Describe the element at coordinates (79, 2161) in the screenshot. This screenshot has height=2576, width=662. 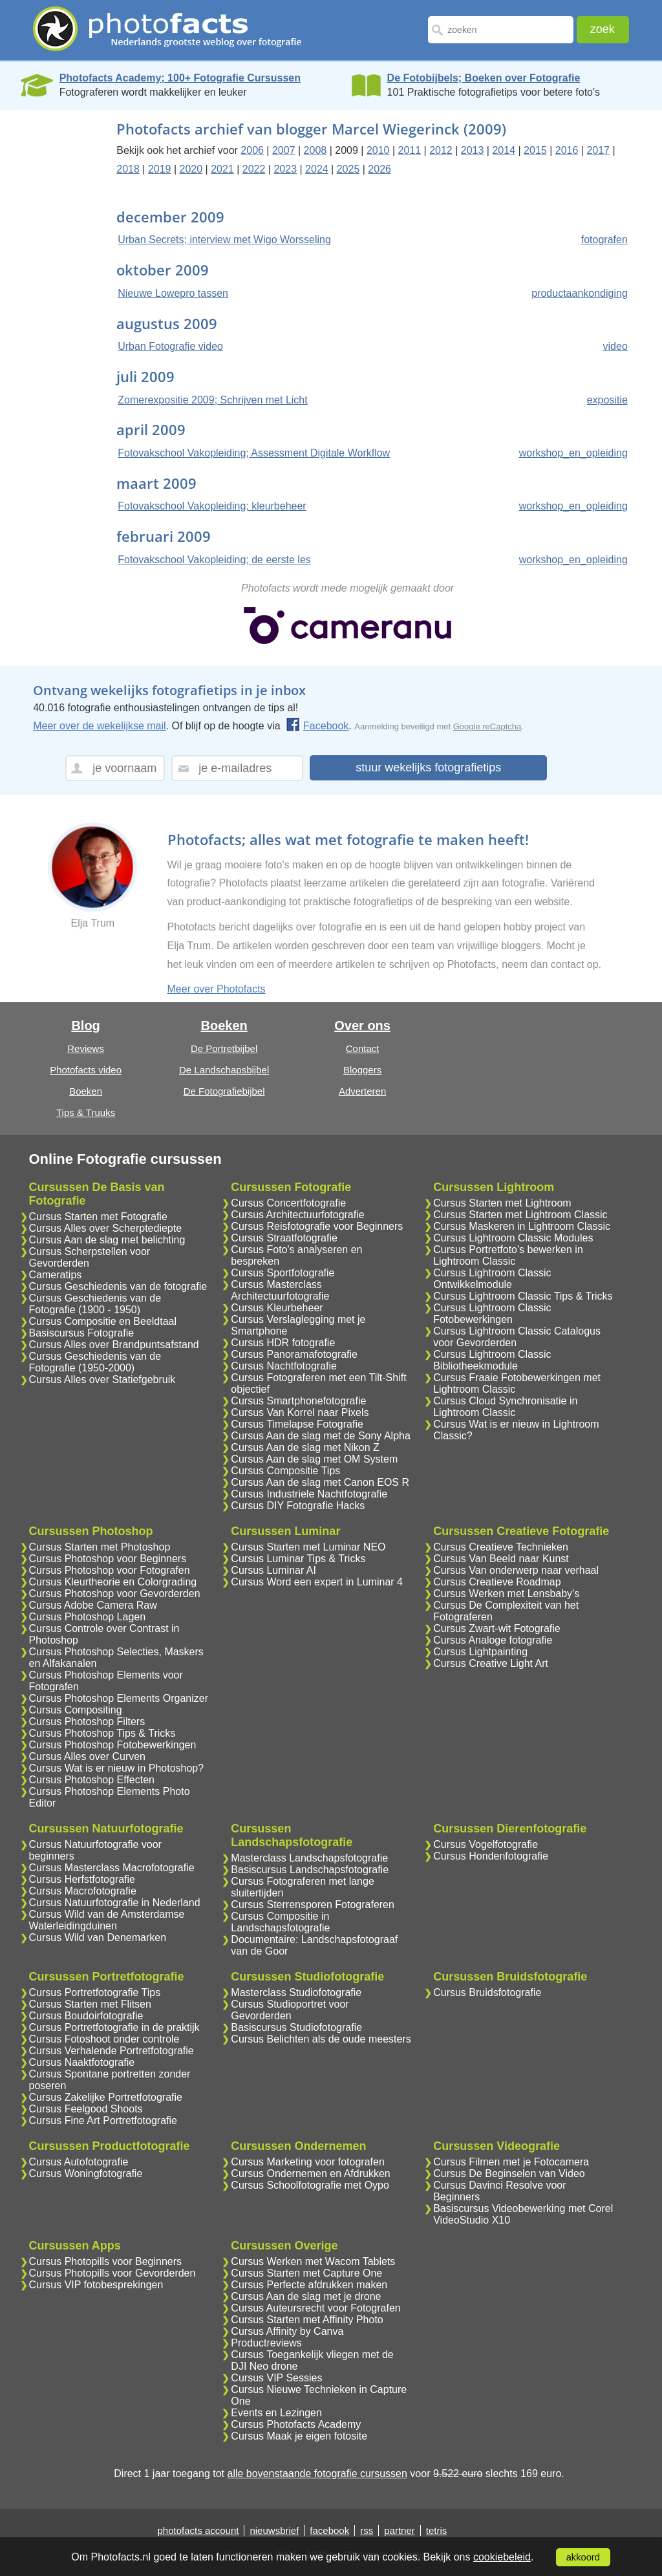
I see `Cursus Autofotografie` at that location.